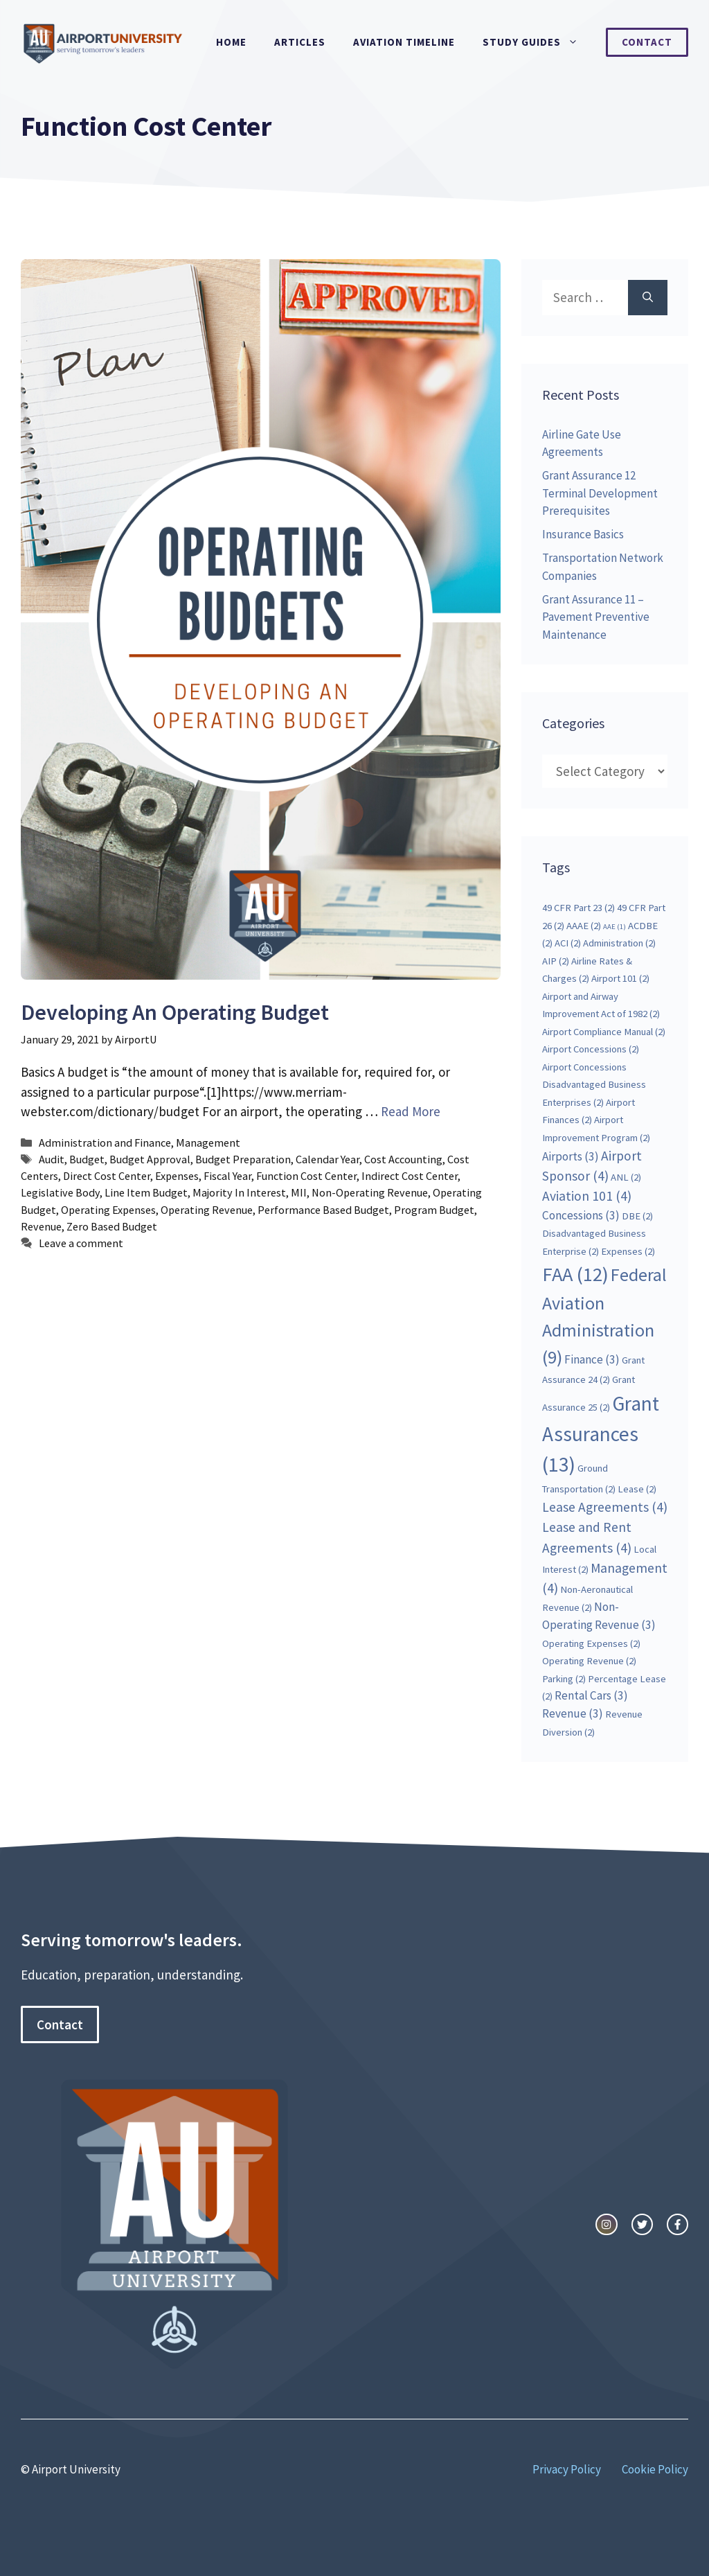 This screenshot has height=2576, width=709. I want to click on Program Budget, so click(434, 1210).